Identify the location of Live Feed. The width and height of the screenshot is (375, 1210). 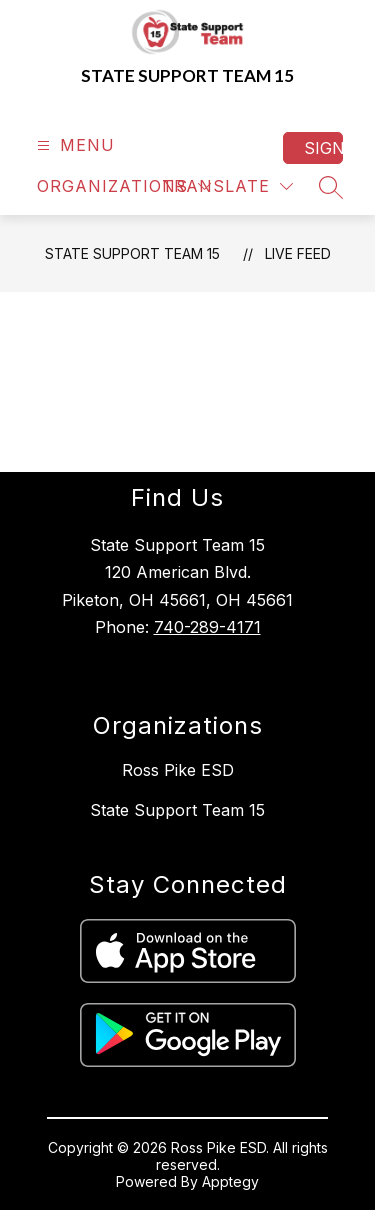
(298, 253).